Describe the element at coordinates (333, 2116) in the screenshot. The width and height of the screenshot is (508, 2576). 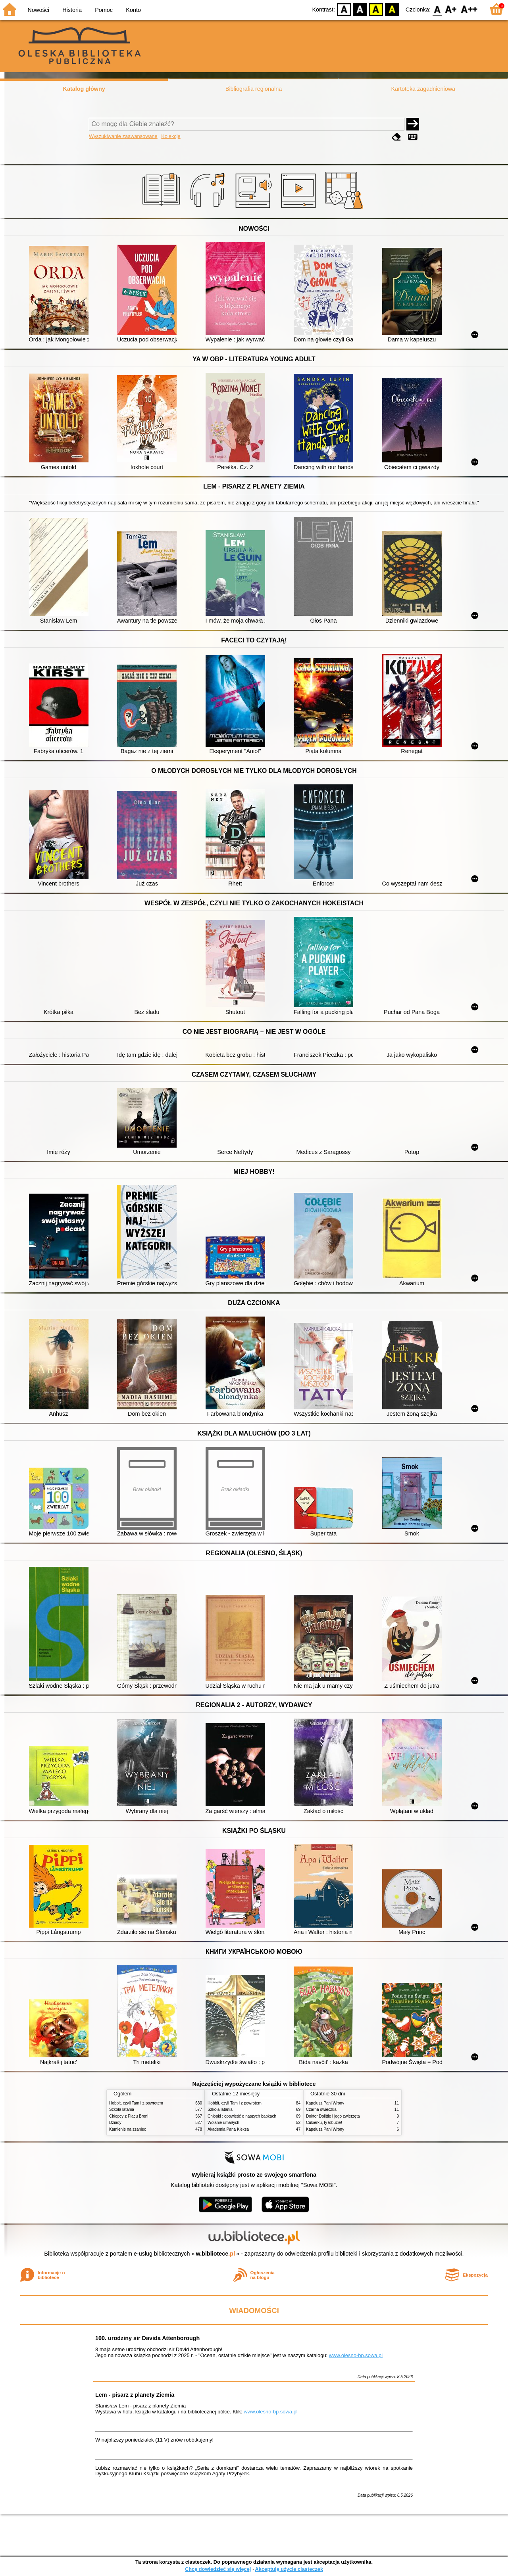
I see `Doktor Dolittle i jego zwierzęta` at that location.